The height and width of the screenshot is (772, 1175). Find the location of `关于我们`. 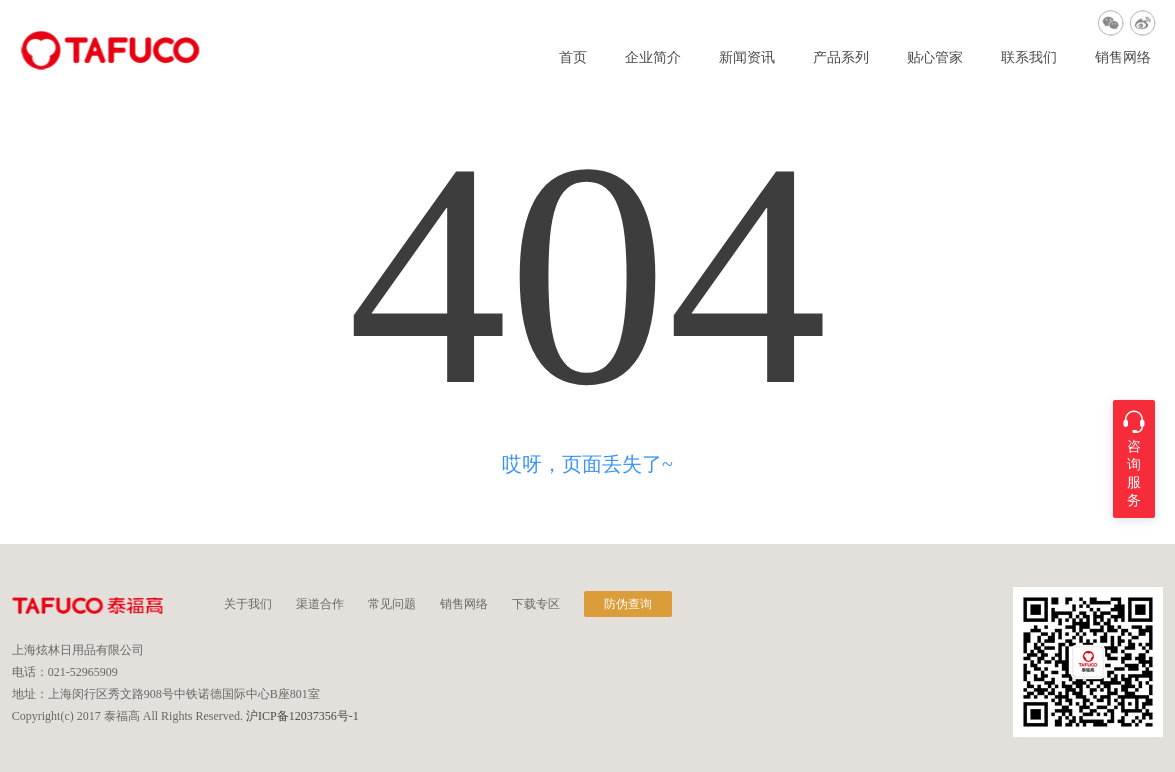

关于我们 is located at coordinates (248, 604).